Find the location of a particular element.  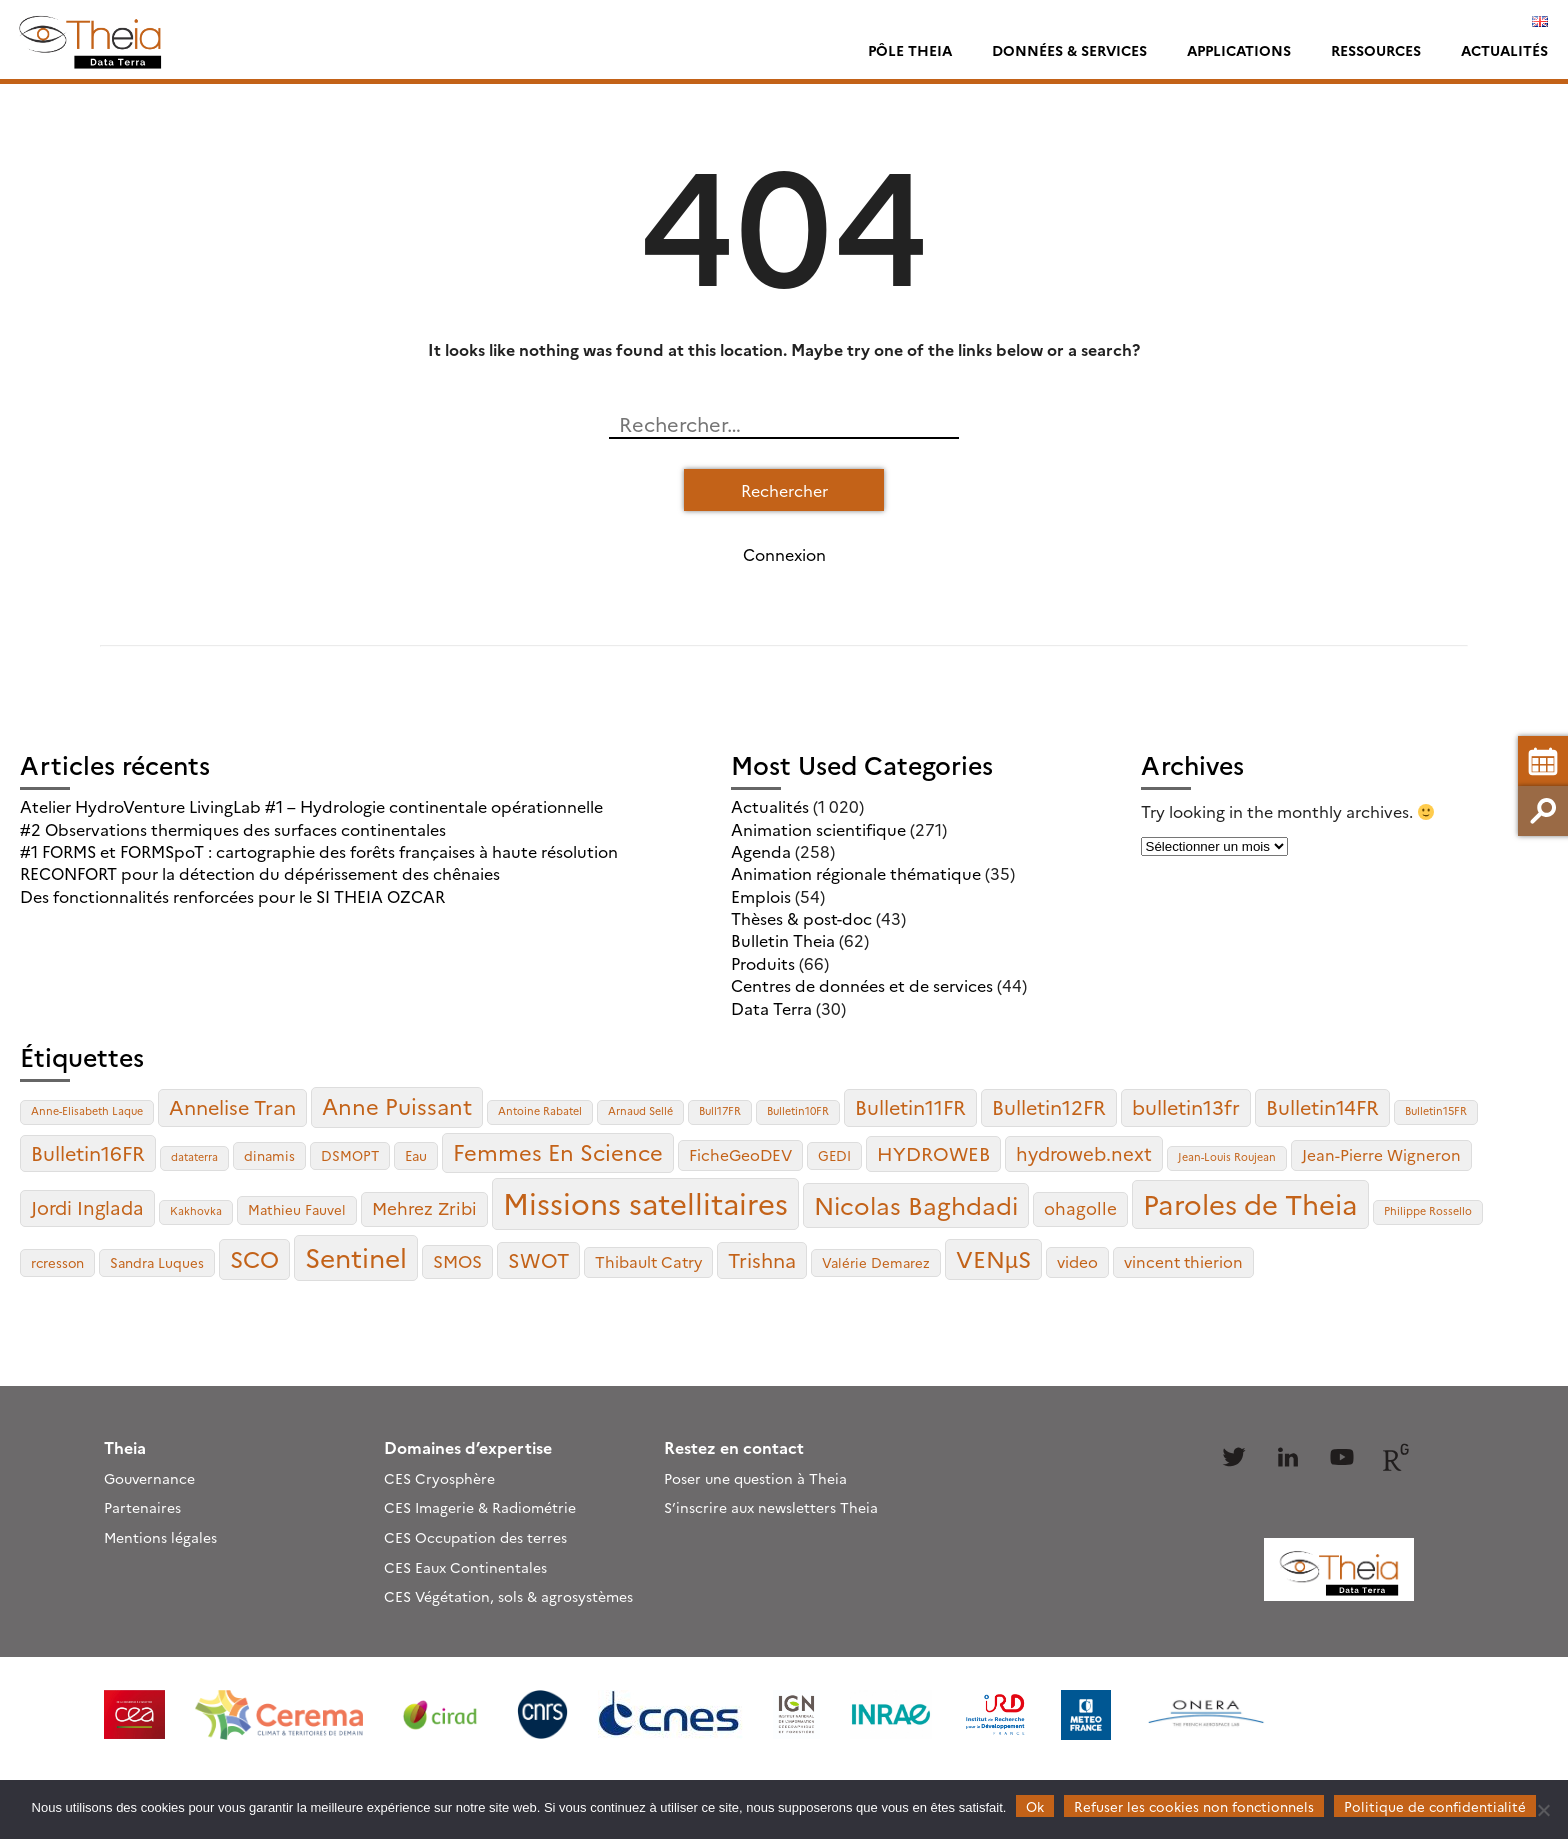

Valérie Demarez [Valérie Demarez (3 éléments)] is located at coordinates (876, 1262).